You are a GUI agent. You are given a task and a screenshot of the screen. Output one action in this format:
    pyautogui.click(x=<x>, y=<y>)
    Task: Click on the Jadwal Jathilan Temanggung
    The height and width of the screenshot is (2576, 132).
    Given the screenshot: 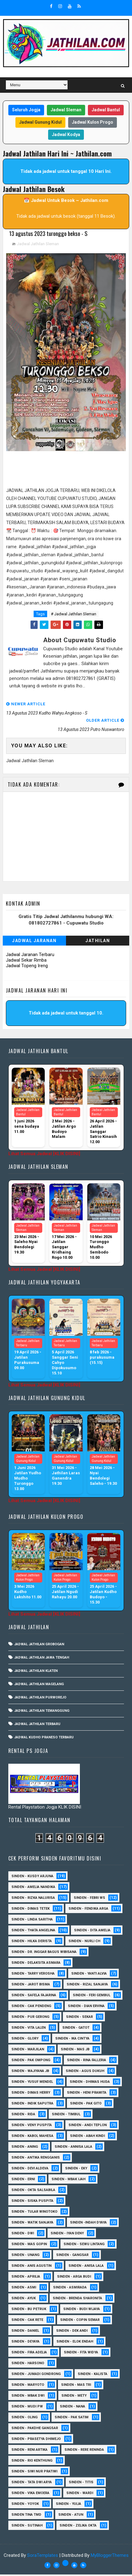 What is the action you would take?
    pyautogui.click(x=41, y=1712)
    